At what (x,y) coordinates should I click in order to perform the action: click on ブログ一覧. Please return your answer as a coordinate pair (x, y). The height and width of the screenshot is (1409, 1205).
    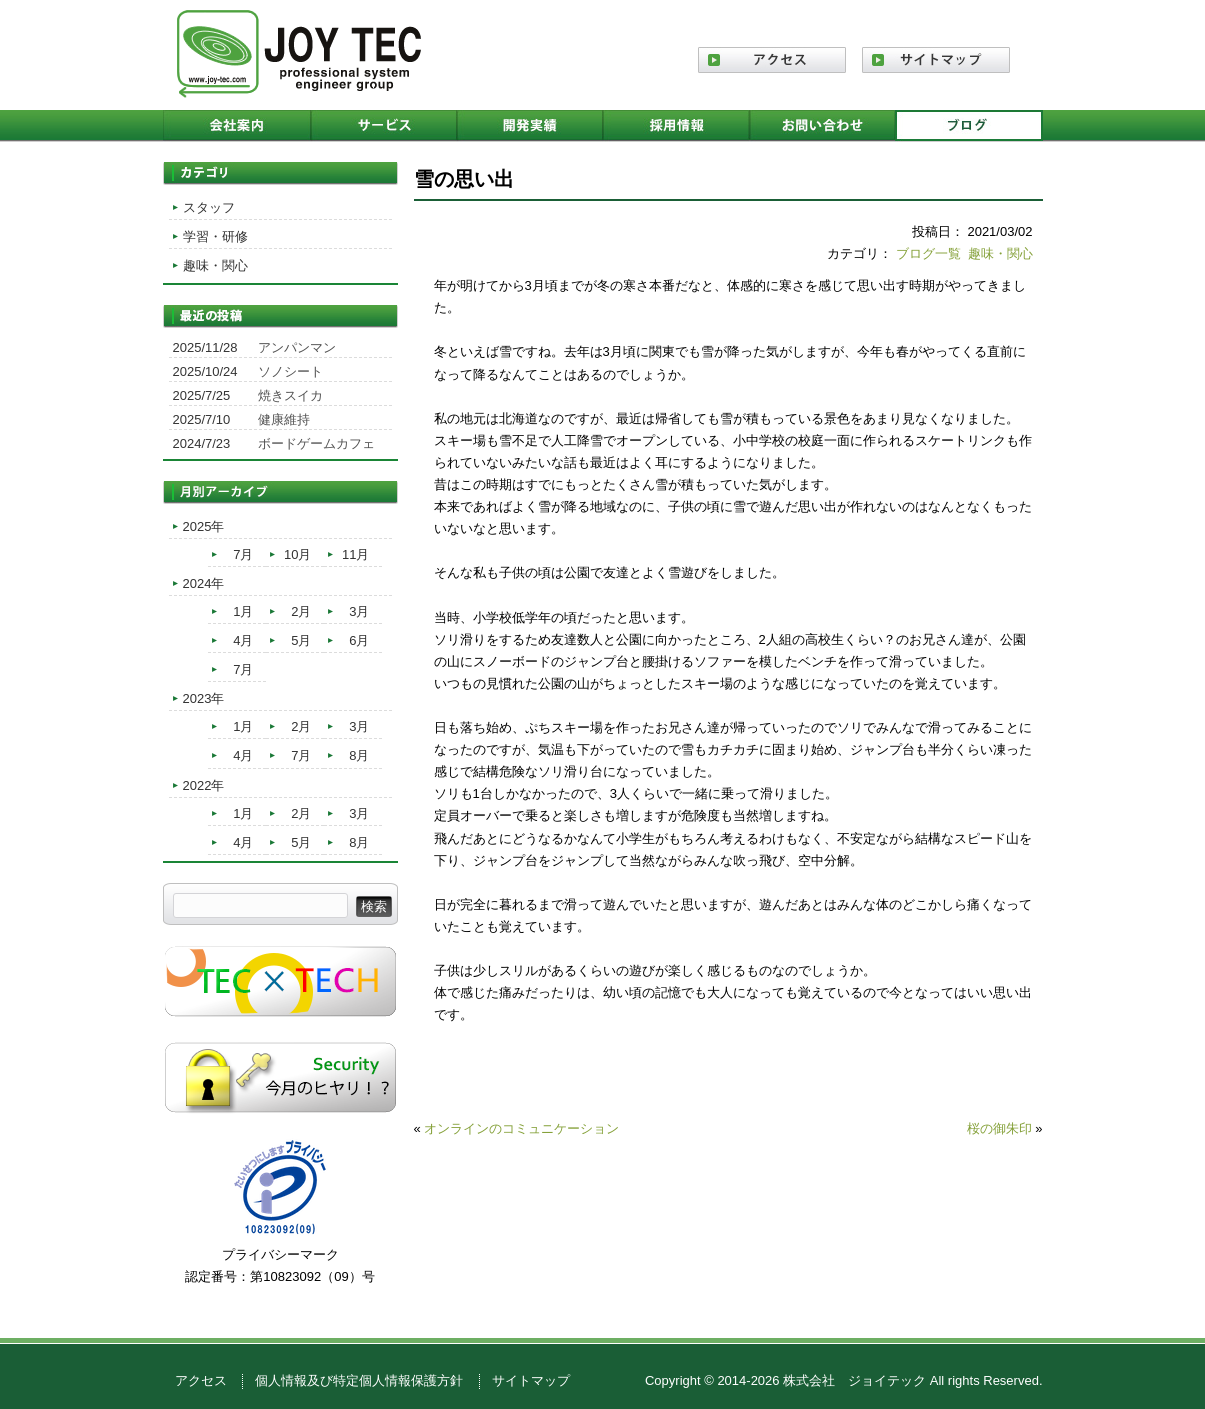
    Looking at the image, I should click on (928, 253).